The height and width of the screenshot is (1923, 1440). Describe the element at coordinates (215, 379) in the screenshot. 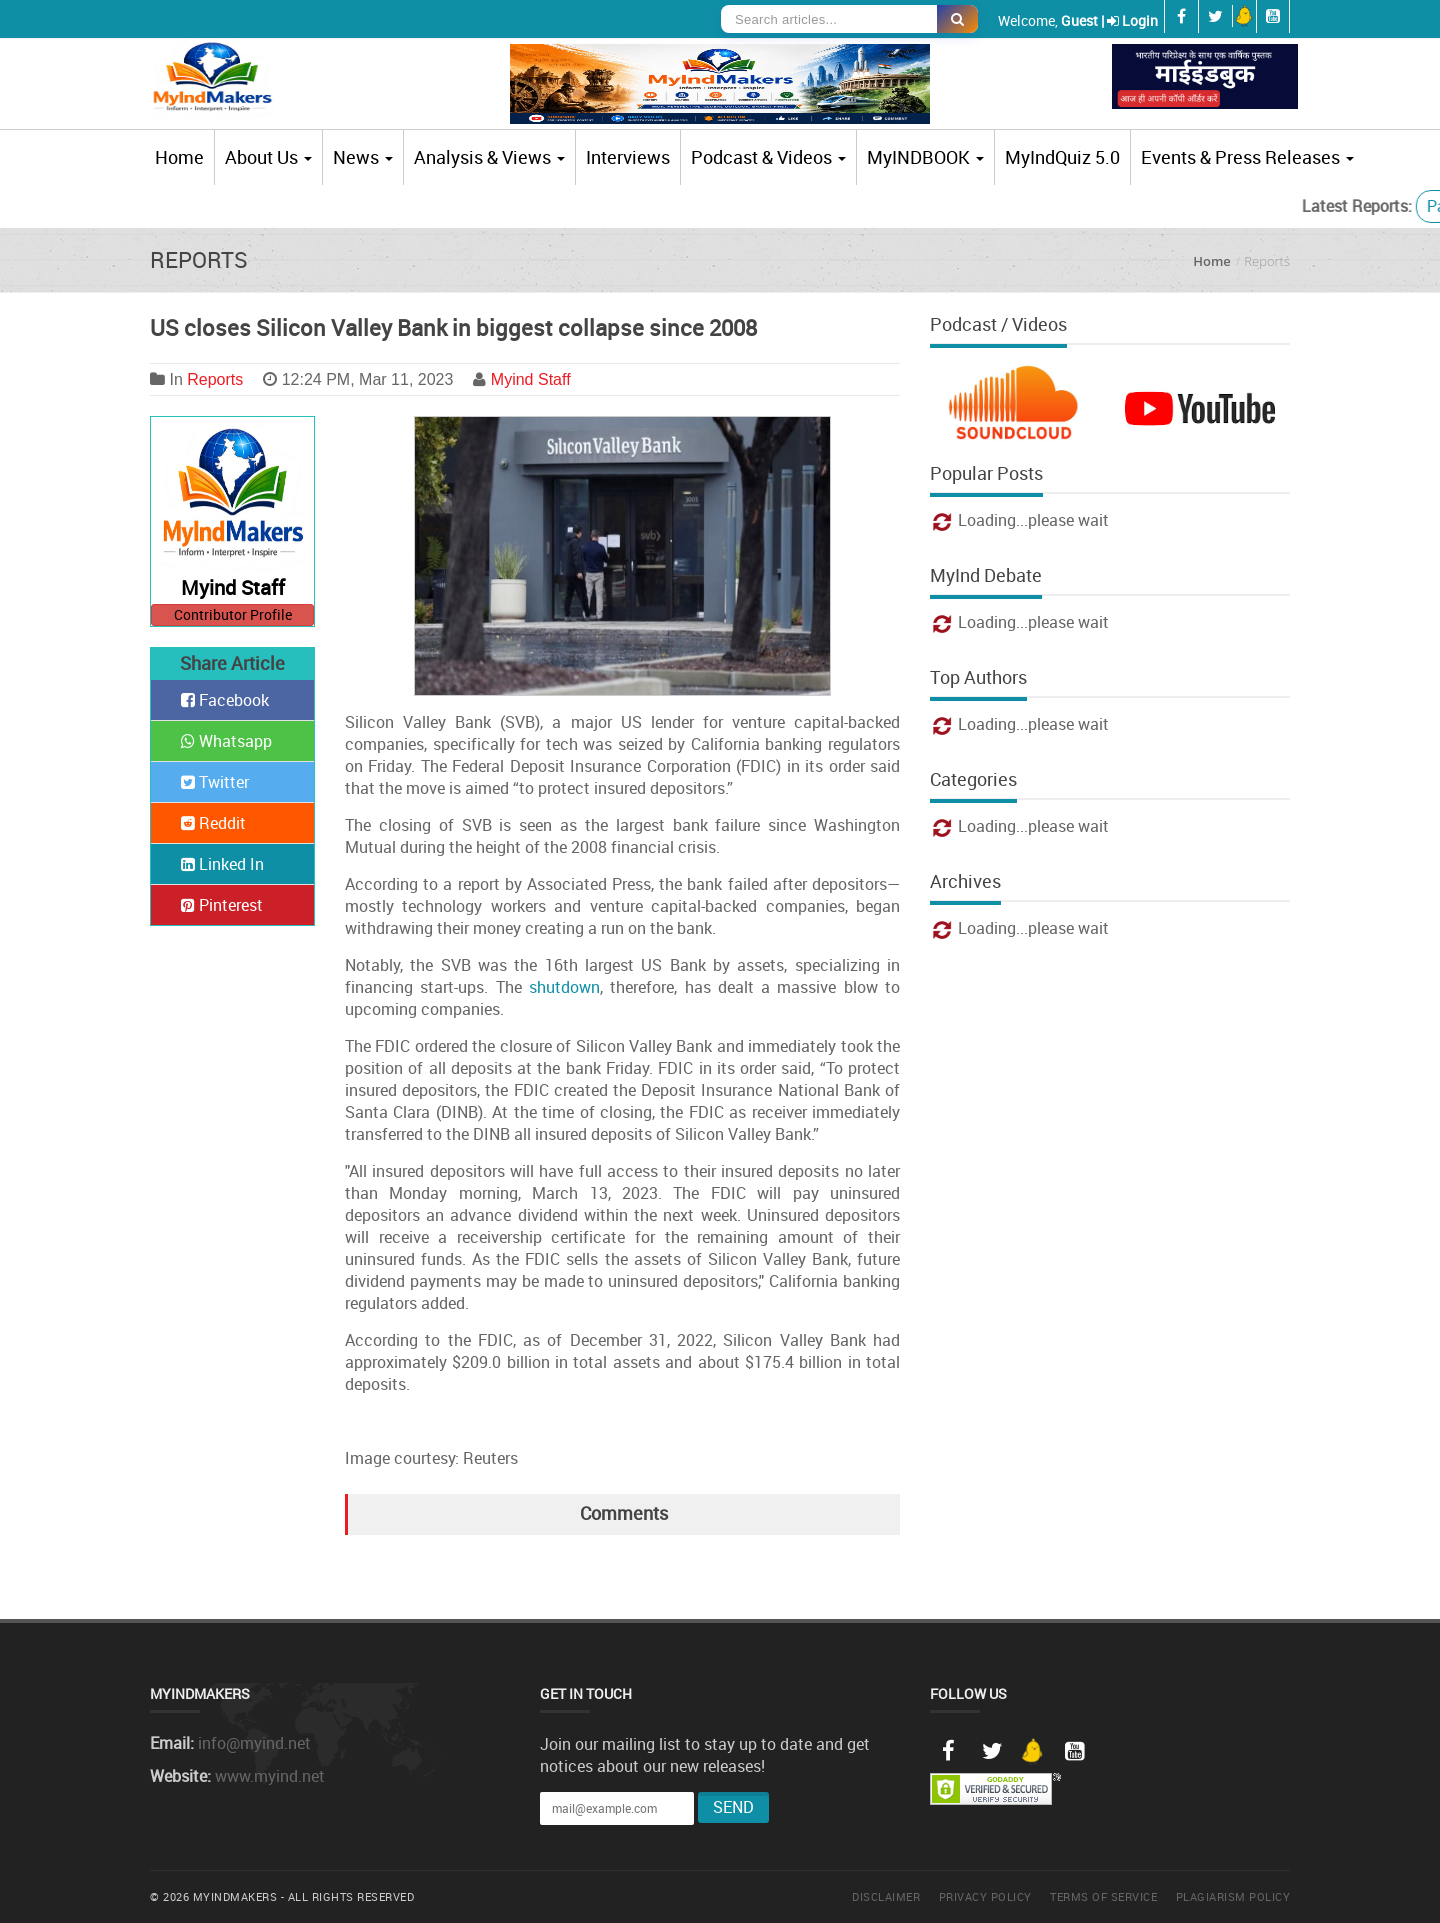

I see `Reports` at that location.